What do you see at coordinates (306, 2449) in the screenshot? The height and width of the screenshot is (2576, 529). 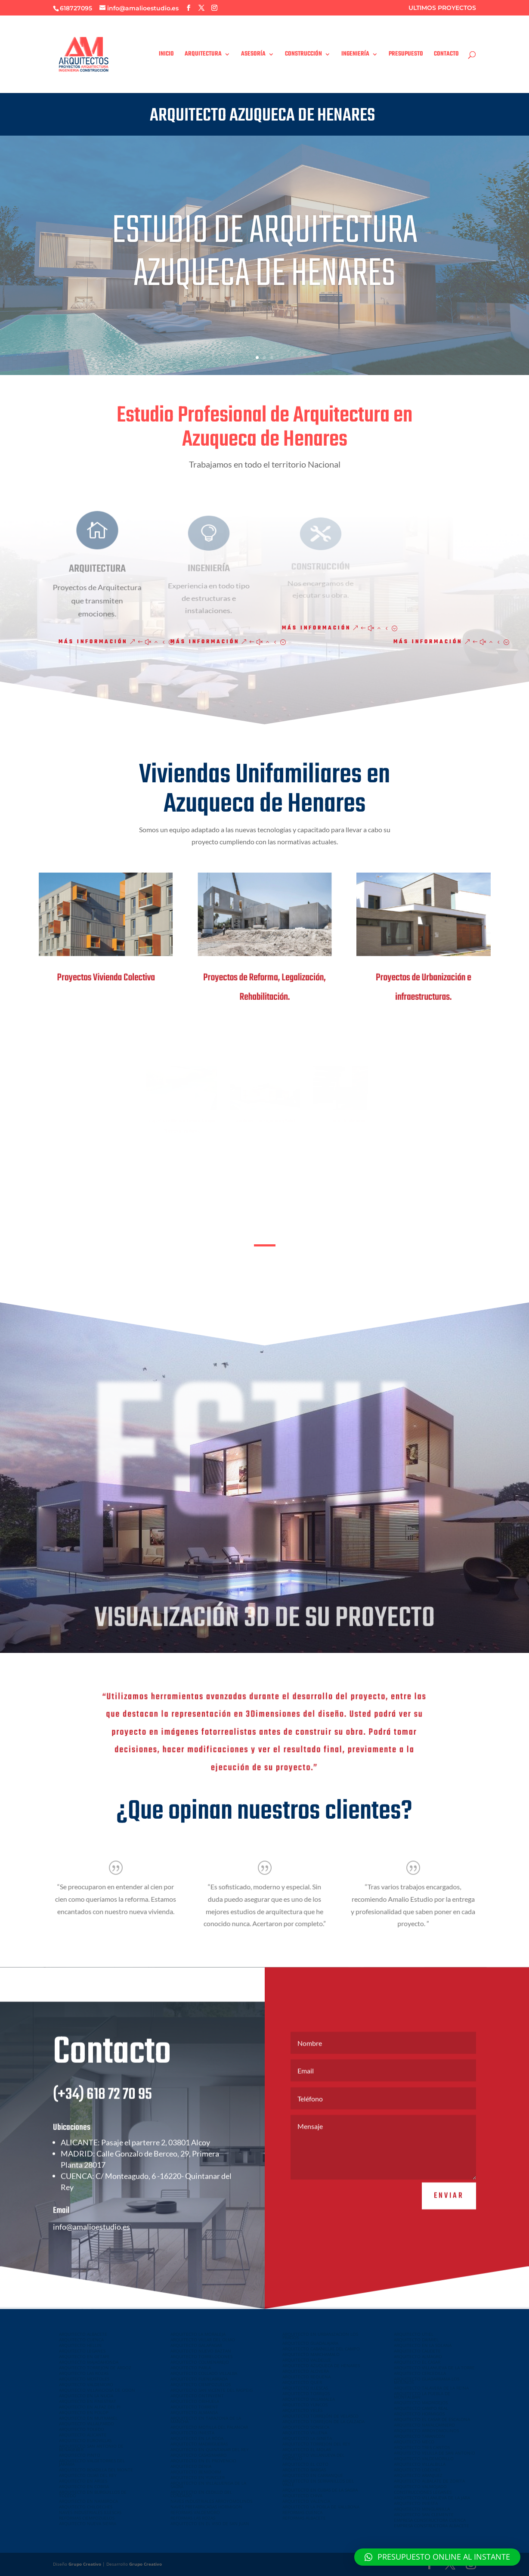 I see `ARQUITECTO EL MOLAR` at bounding box center [306, 2449].